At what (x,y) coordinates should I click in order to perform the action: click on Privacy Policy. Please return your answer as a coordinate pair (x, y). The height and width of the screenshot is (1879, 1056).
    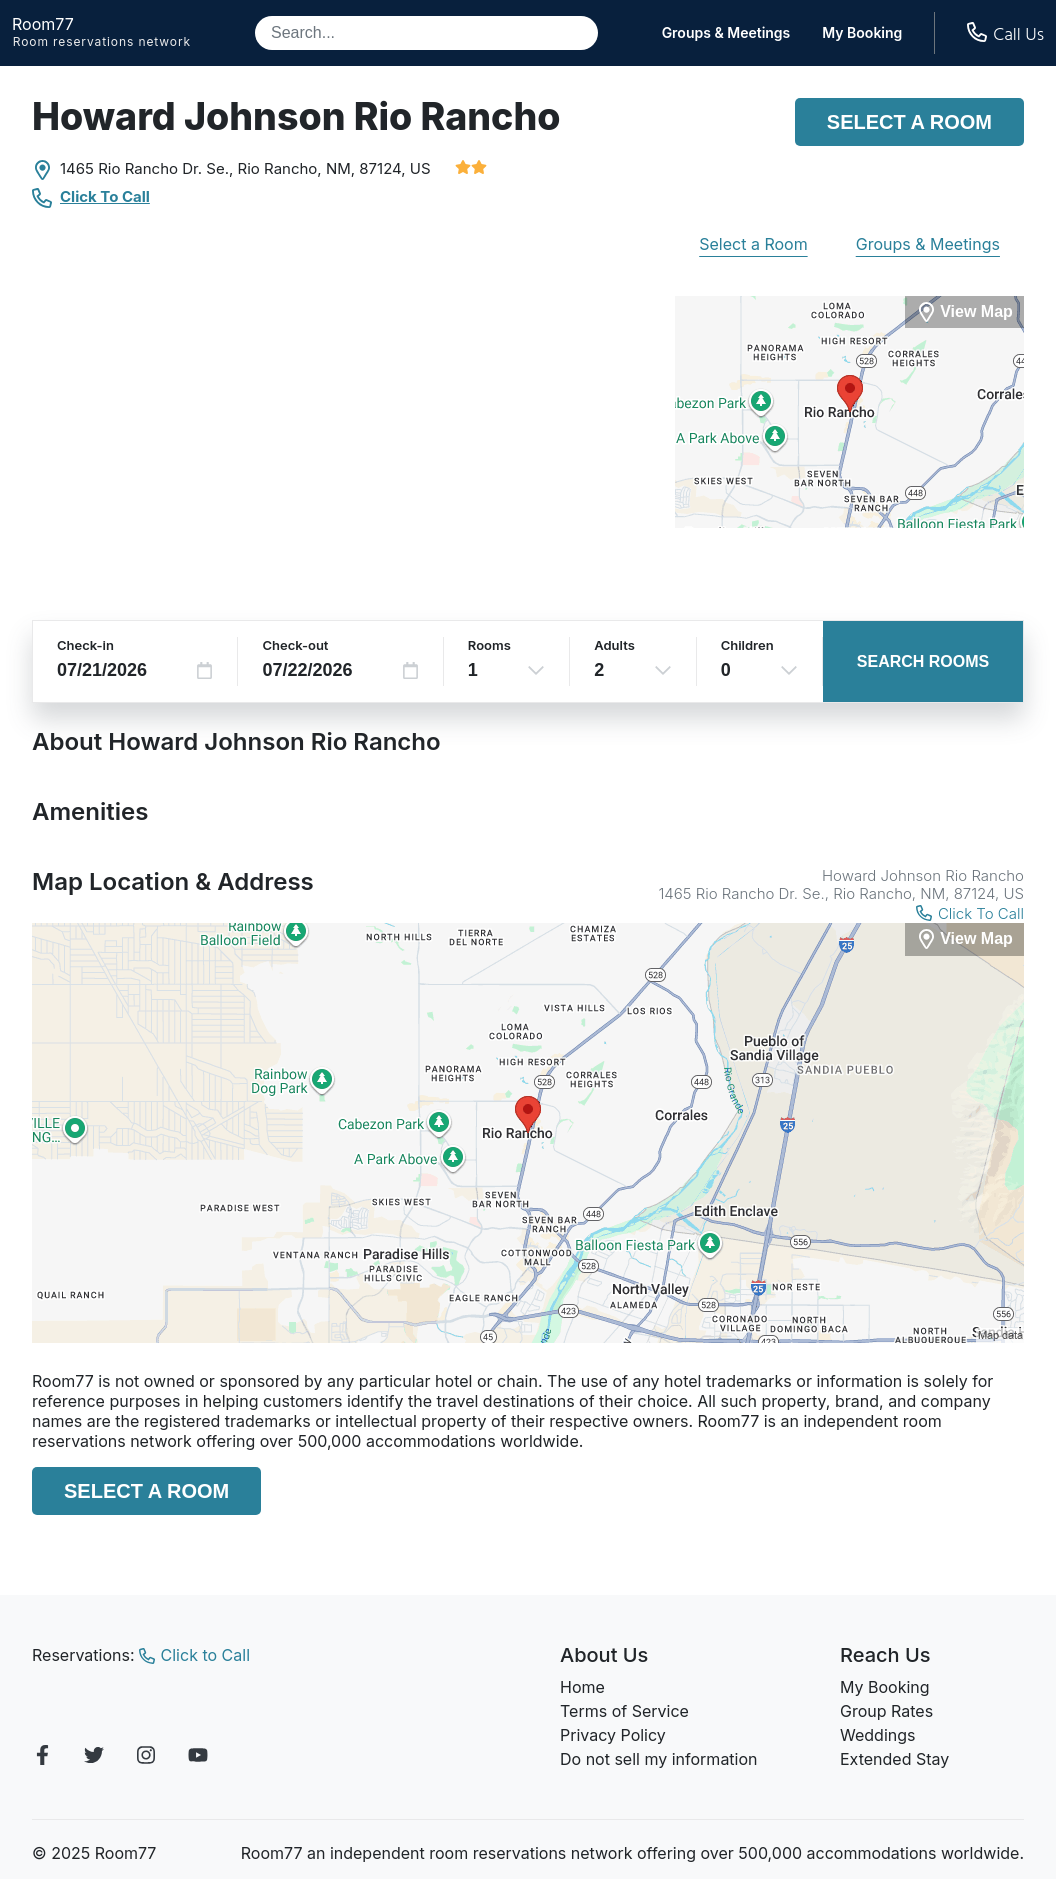
    Looking at the image, I should click on (613, 1735).